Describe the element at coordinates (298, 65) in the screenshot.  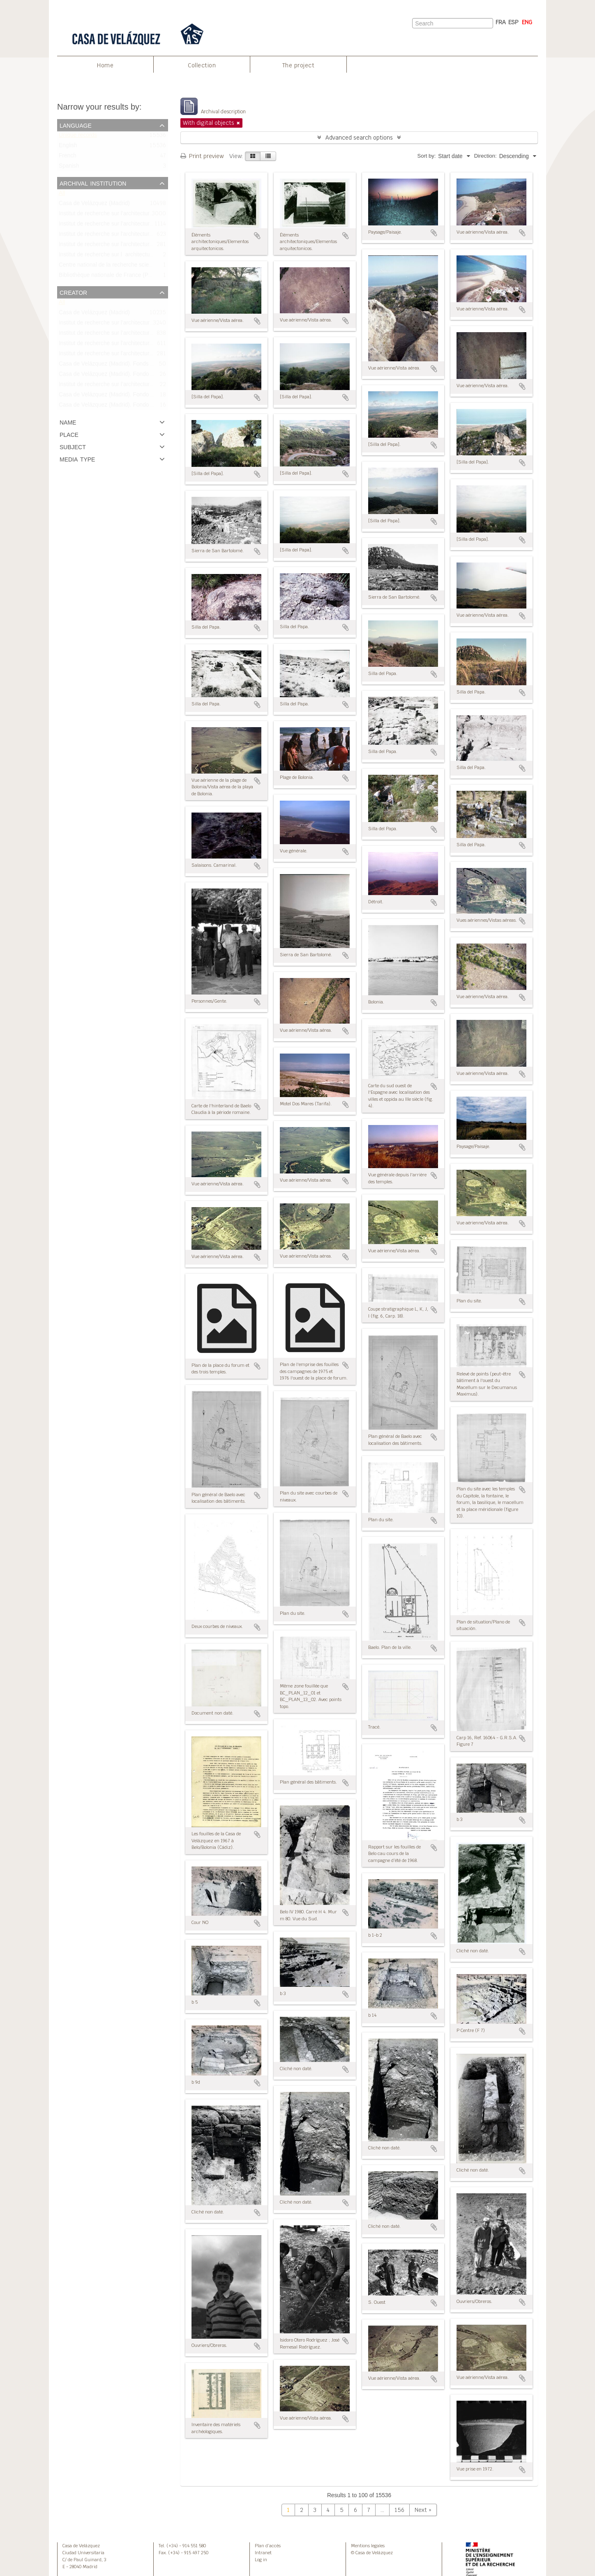
I see `The project` at that location.